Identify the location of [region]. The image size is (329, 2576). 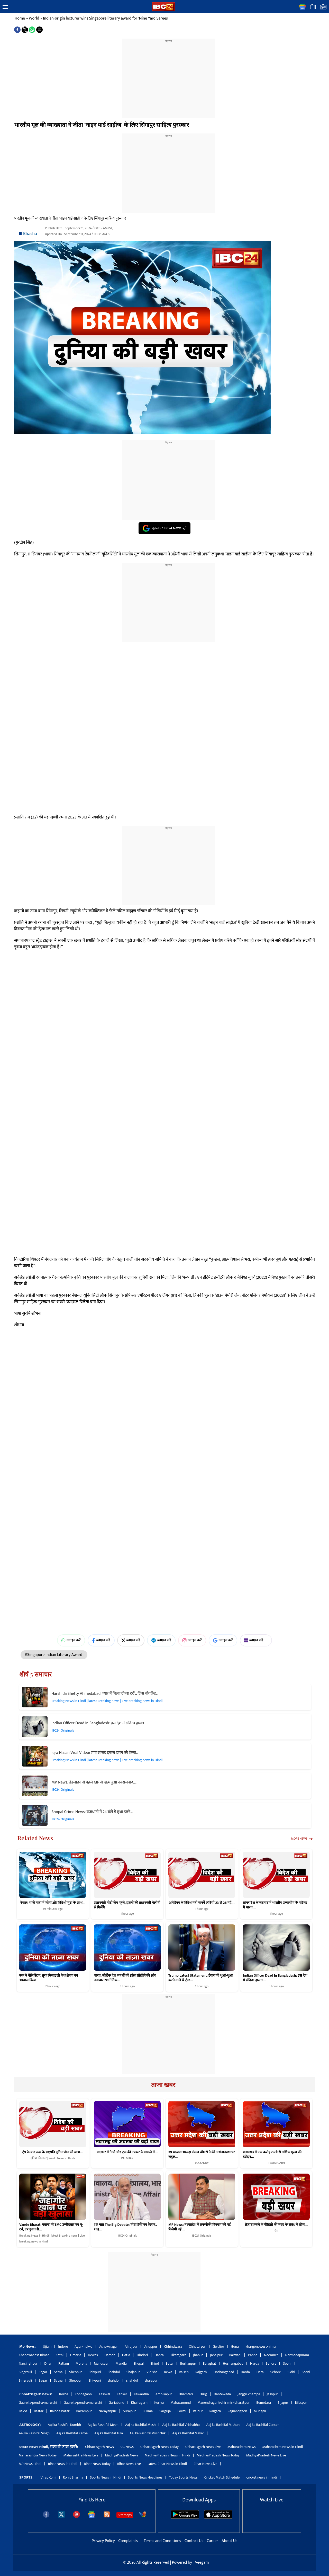
(168, 75).